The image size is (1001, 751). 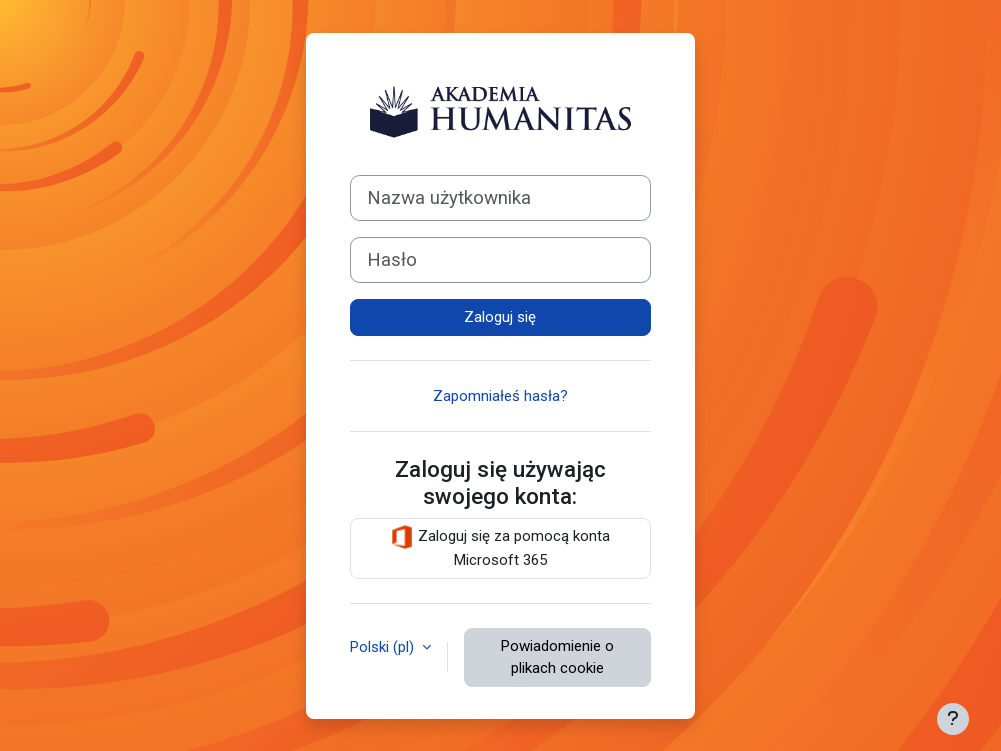 I want to click on Powiadomienie o plikach cookie, so click(x=557, y=657).